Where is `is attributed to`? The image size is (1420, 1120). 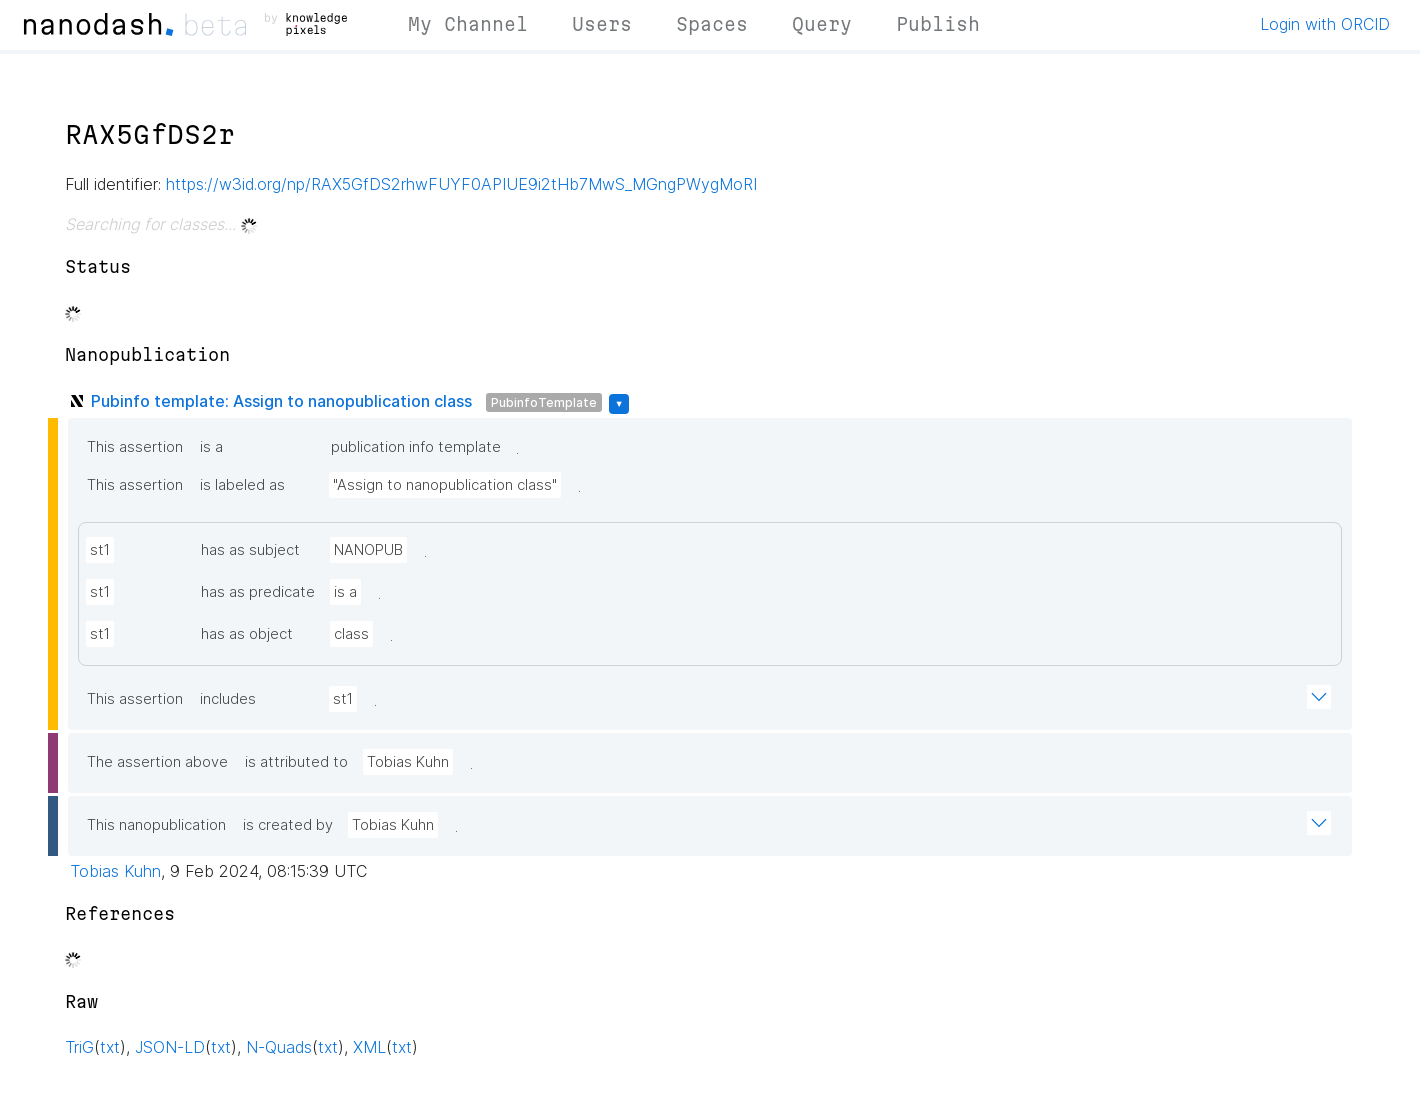 is attributed to is located at coordinates (296, 762).